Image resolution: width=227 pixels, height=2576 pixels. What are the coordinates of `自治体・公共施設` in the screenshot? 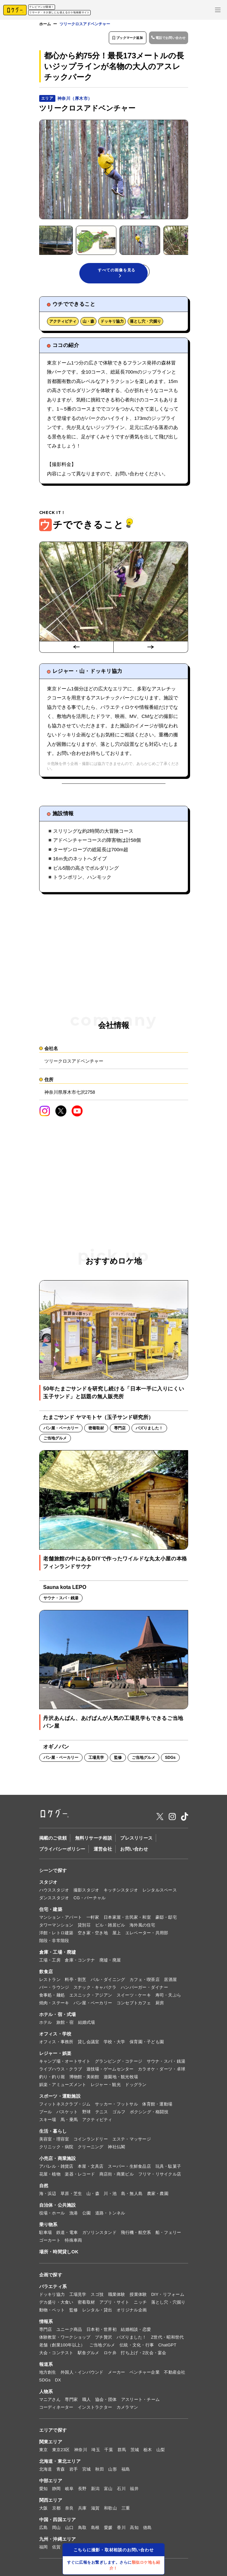 It's located at (57, 2208).